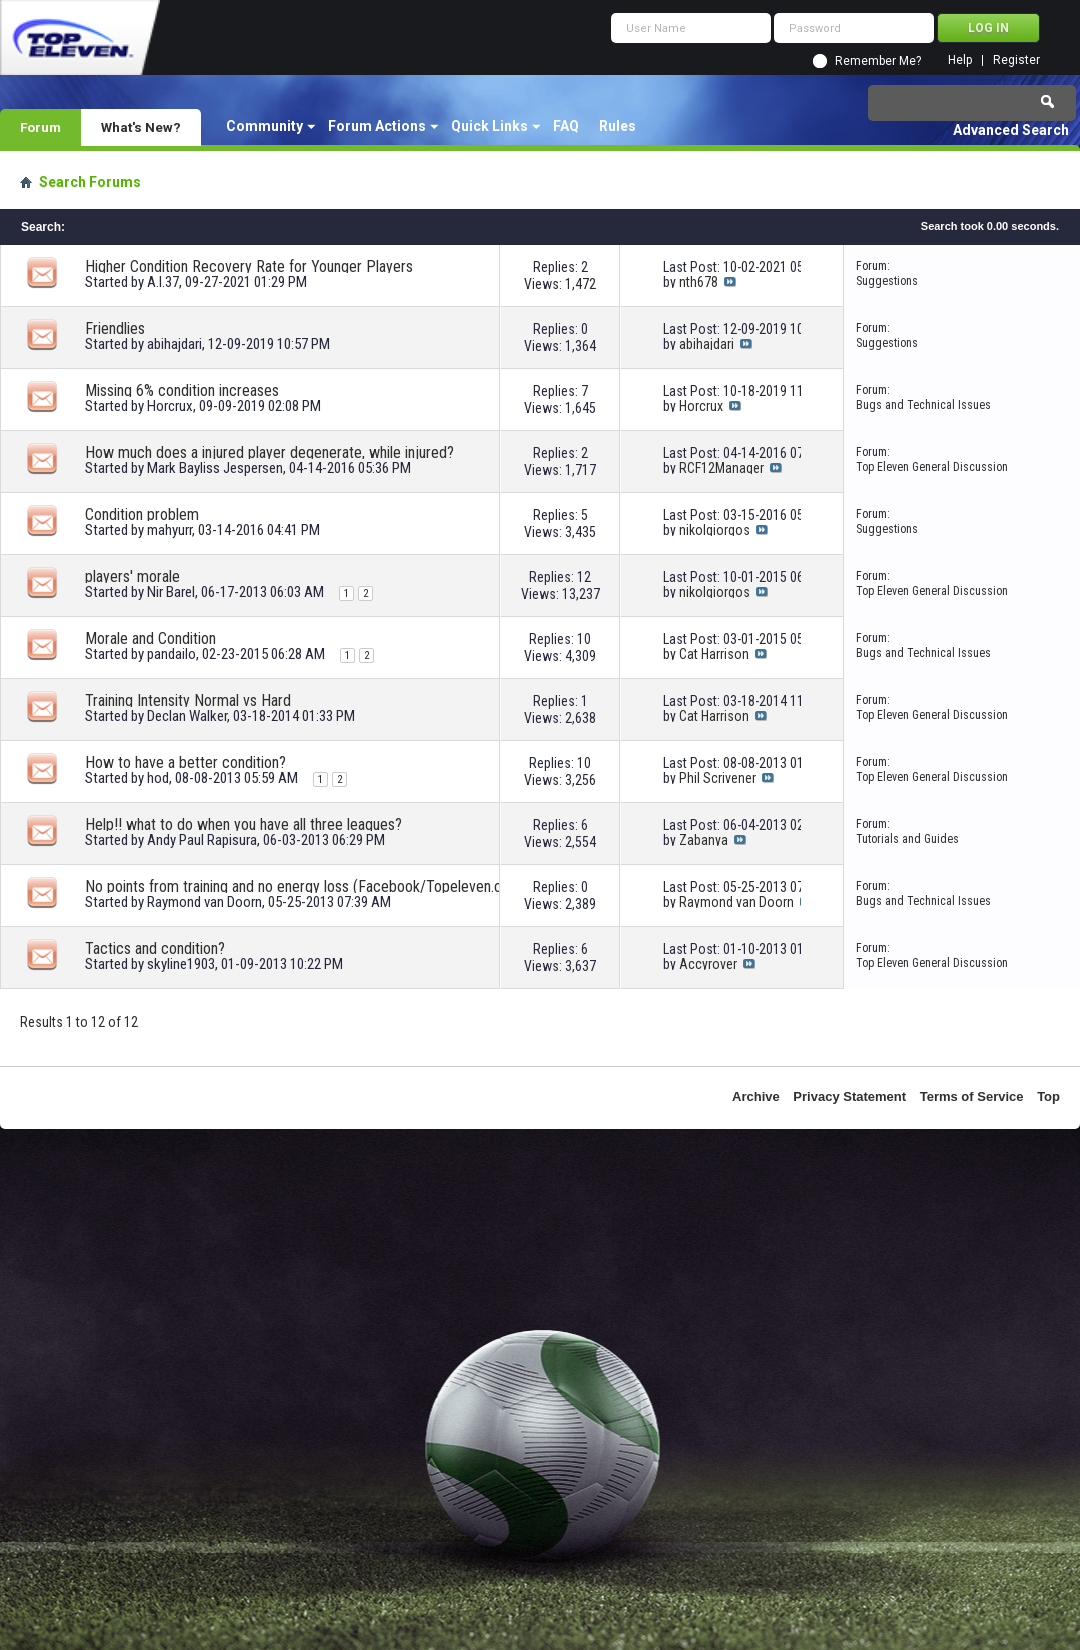  What do you see at coordinates (204, 902) in the screenshot?
I see `Raymond van Doorn` at bounding box center [204, 902].